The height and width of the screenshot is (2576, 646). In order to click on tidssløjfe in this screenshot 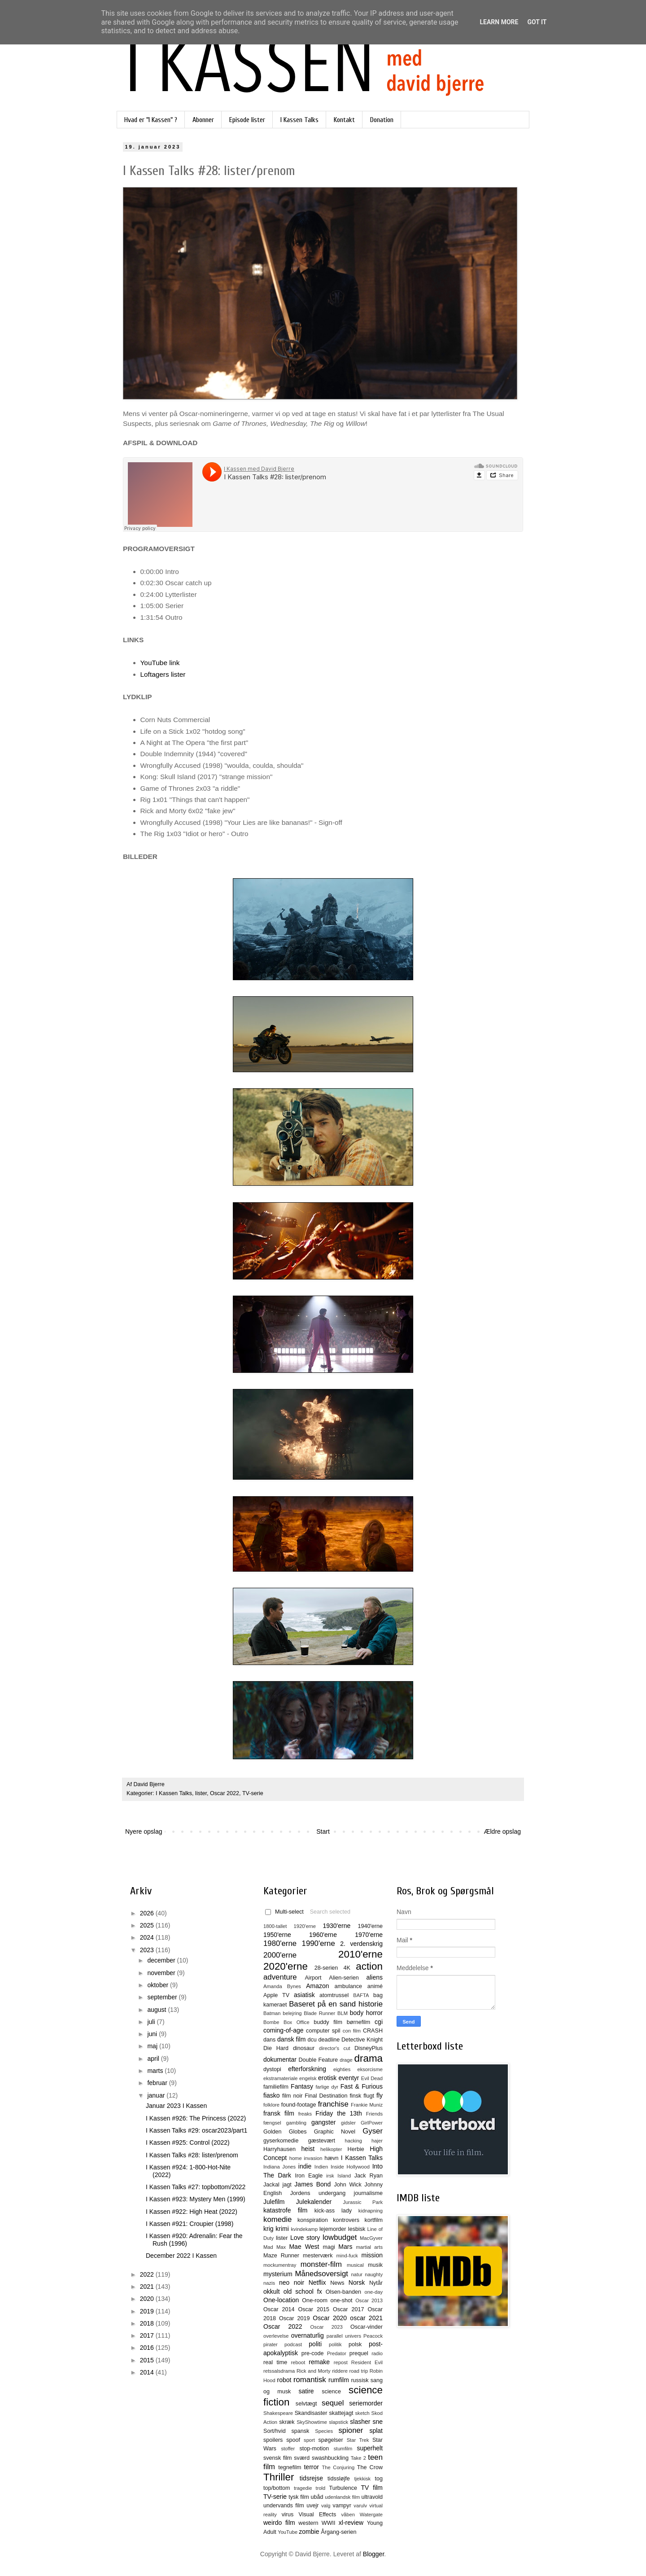, I will do `click(338, 2478)`.